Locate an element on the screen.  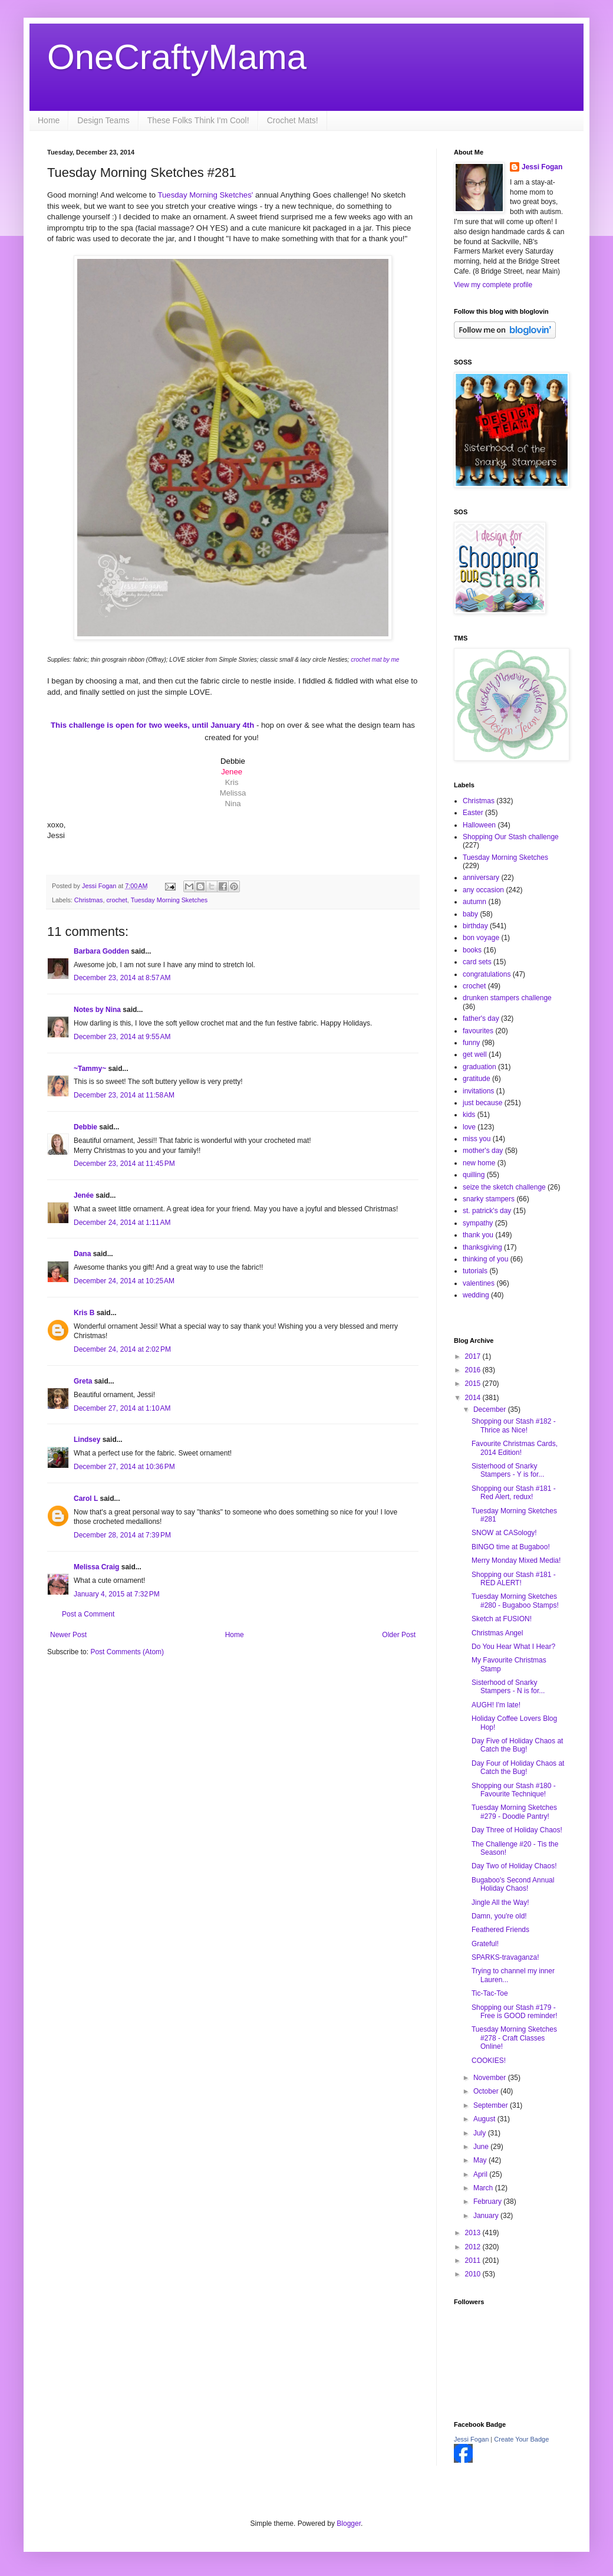
December 23, 2014 at 11:58 AM is located at coordinates (124, 1095).